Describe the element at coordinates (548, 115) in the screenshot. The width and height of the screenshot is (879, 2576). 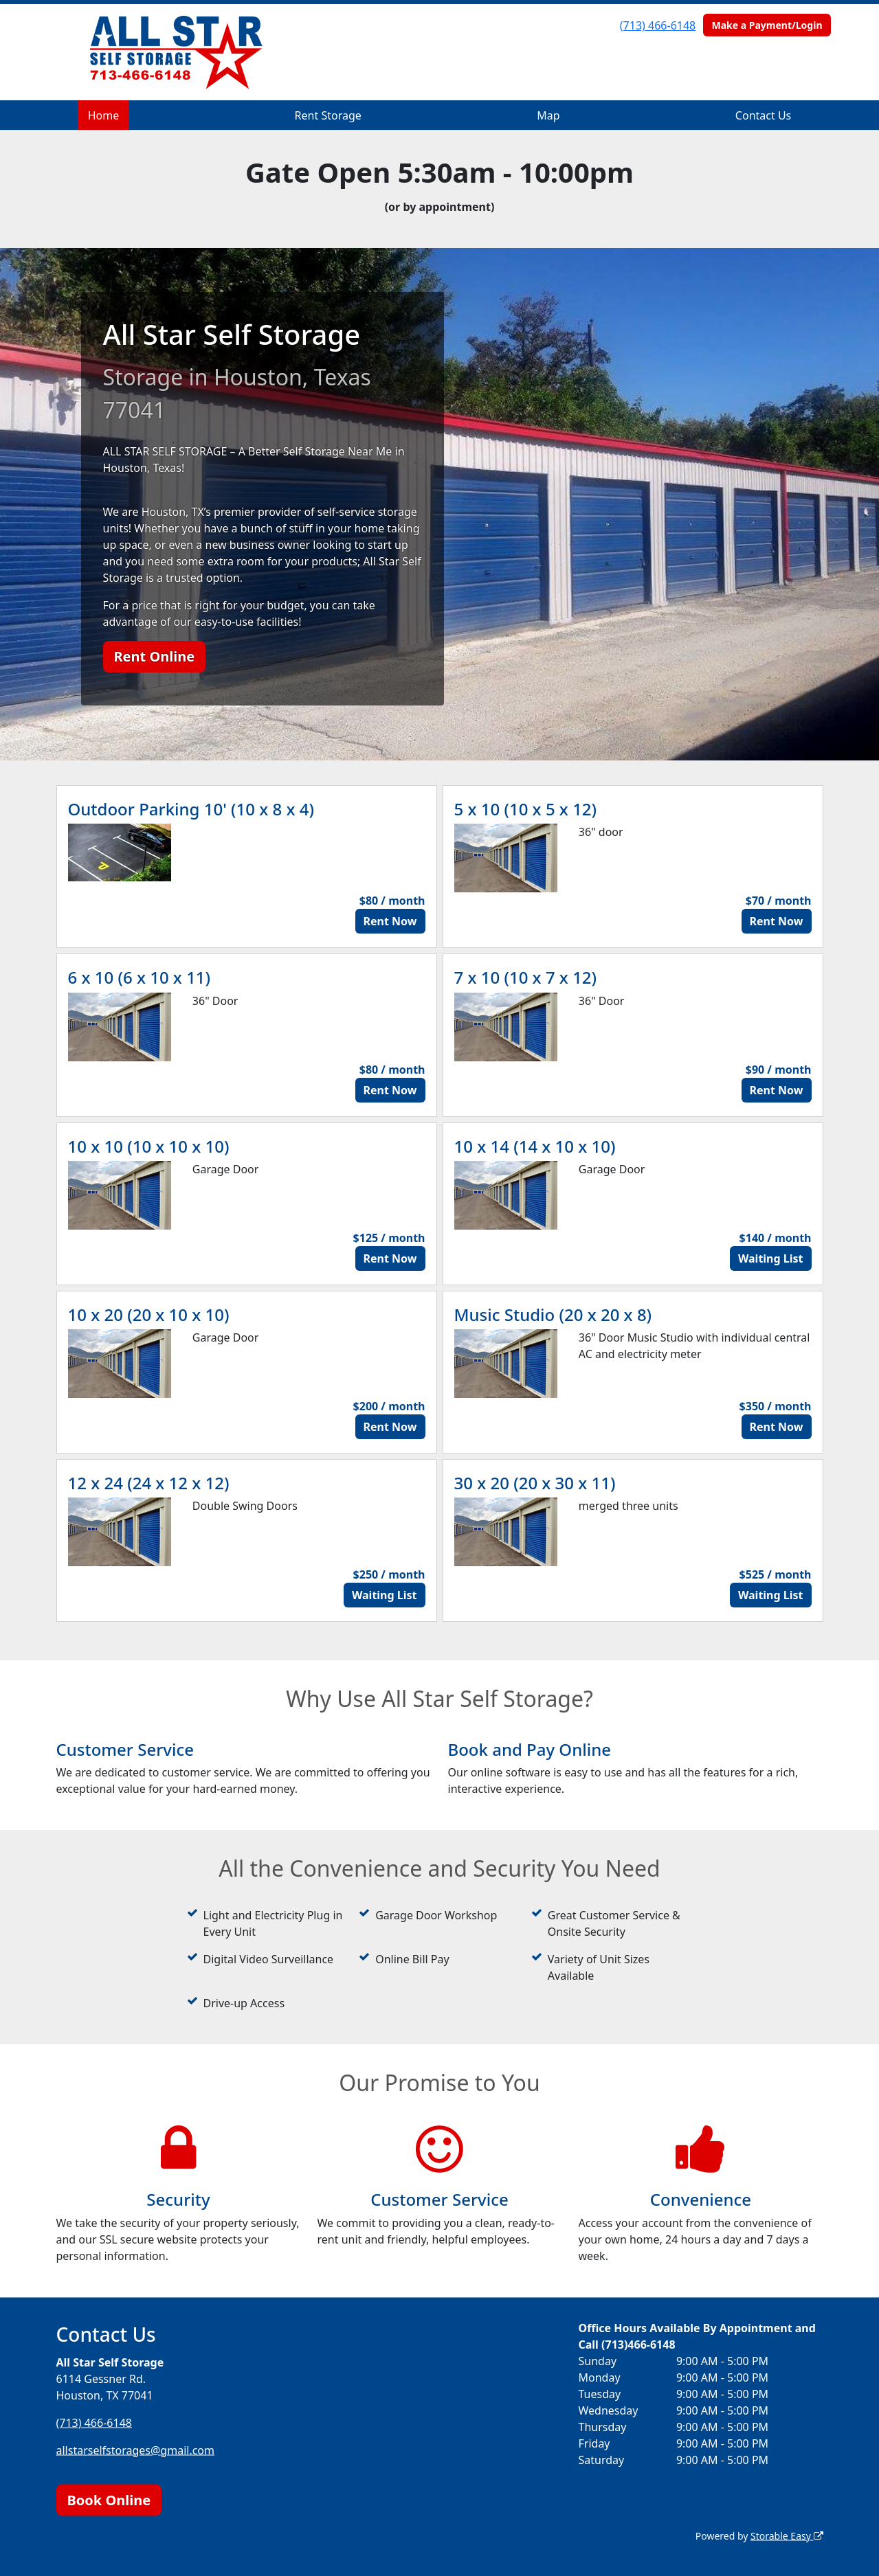
I see `Map` at that location.